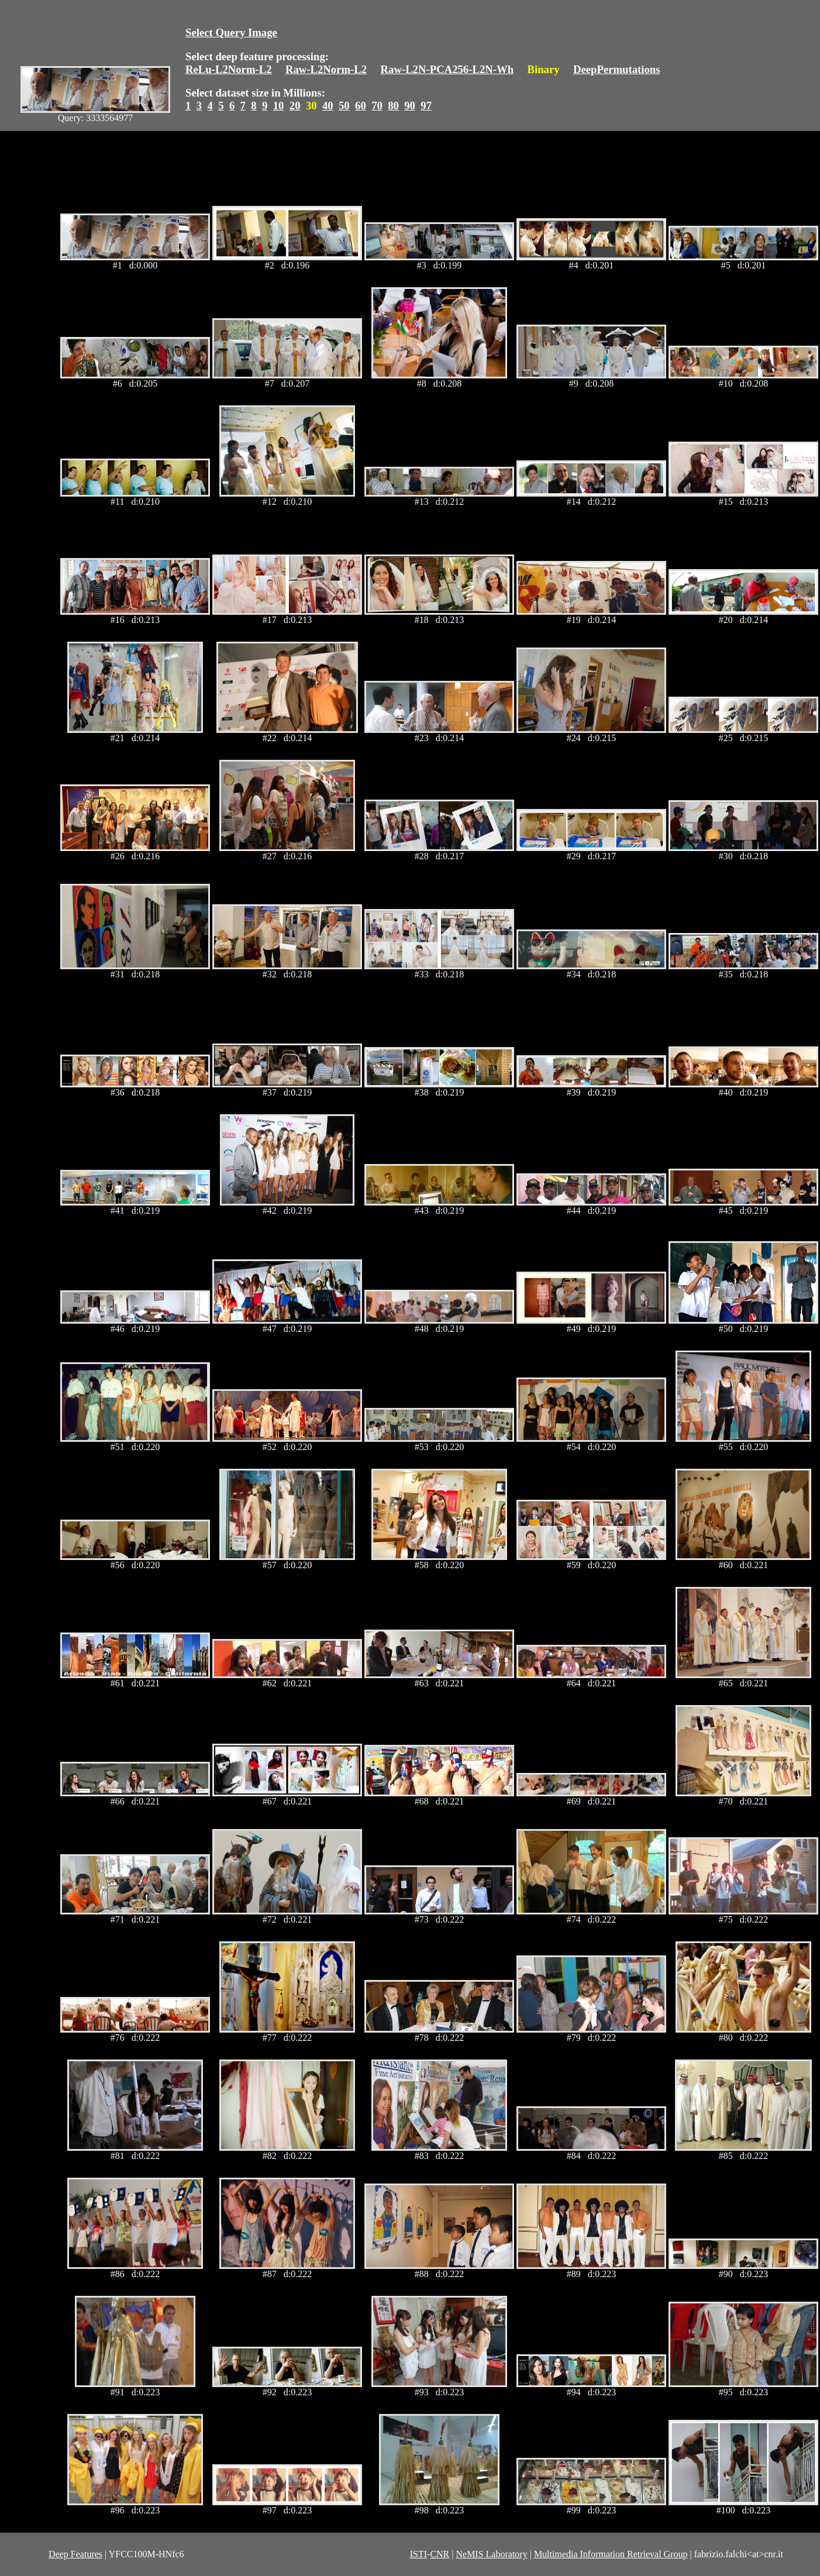 Image resolution: width=820 pixels, height=2576 pixels. What do you see at coordinates (447, 69) in the screenshot?
I see `Raw-L2N-PCA256-L2N-Wh` at bounding box center [447, 69].